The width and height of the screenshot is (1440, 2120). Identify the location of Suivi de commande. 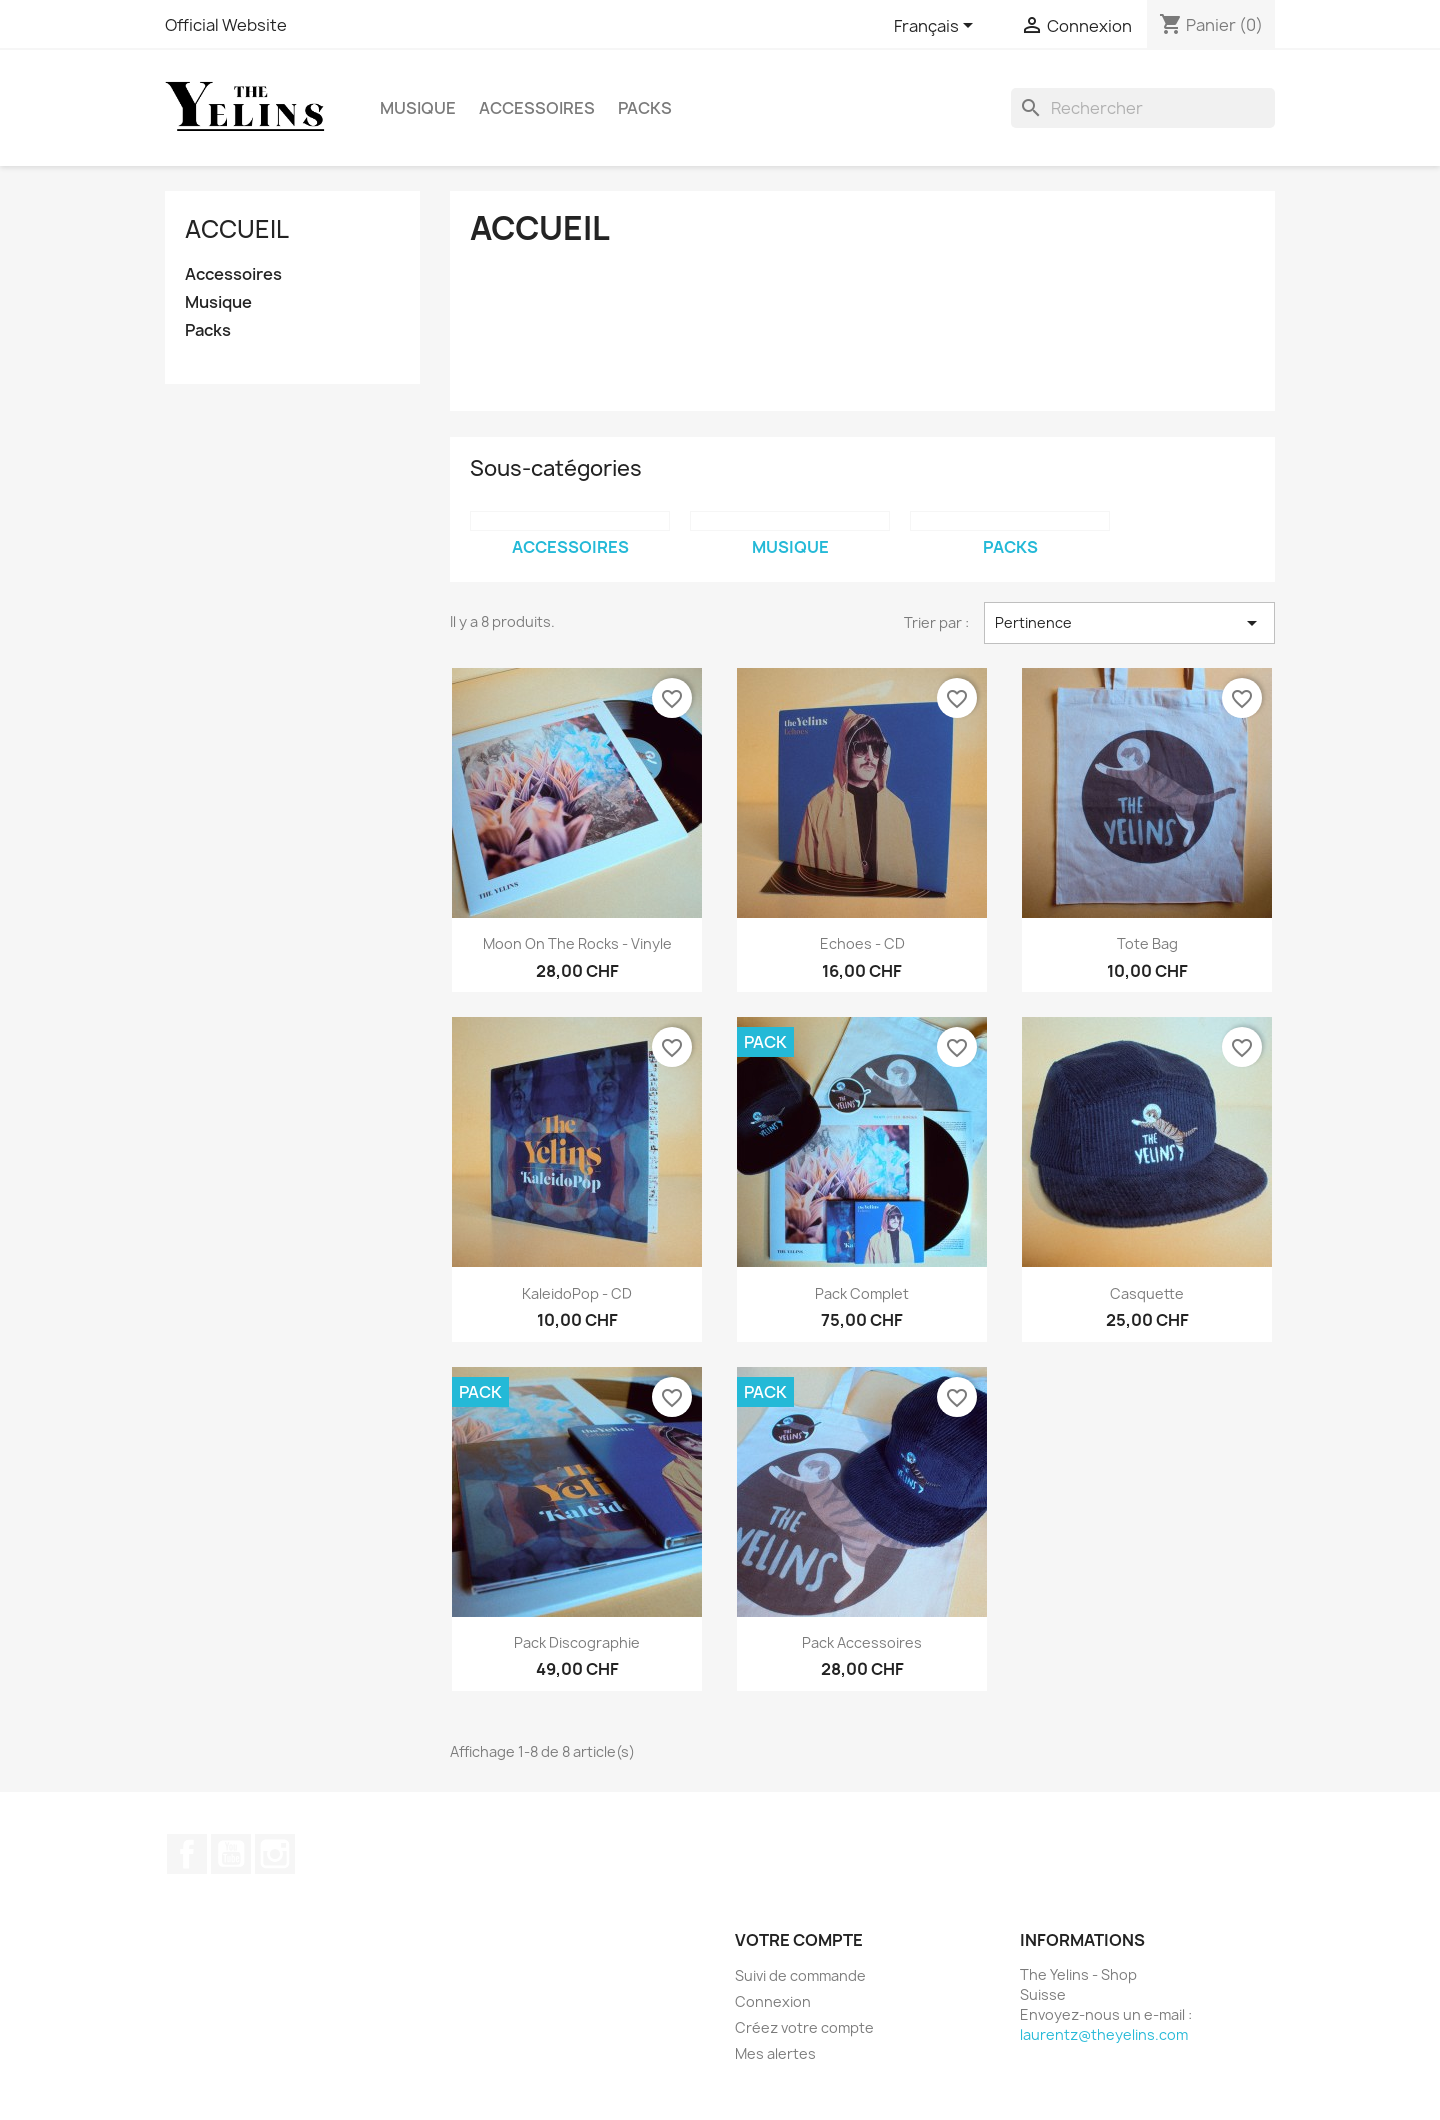
(800, 1975).